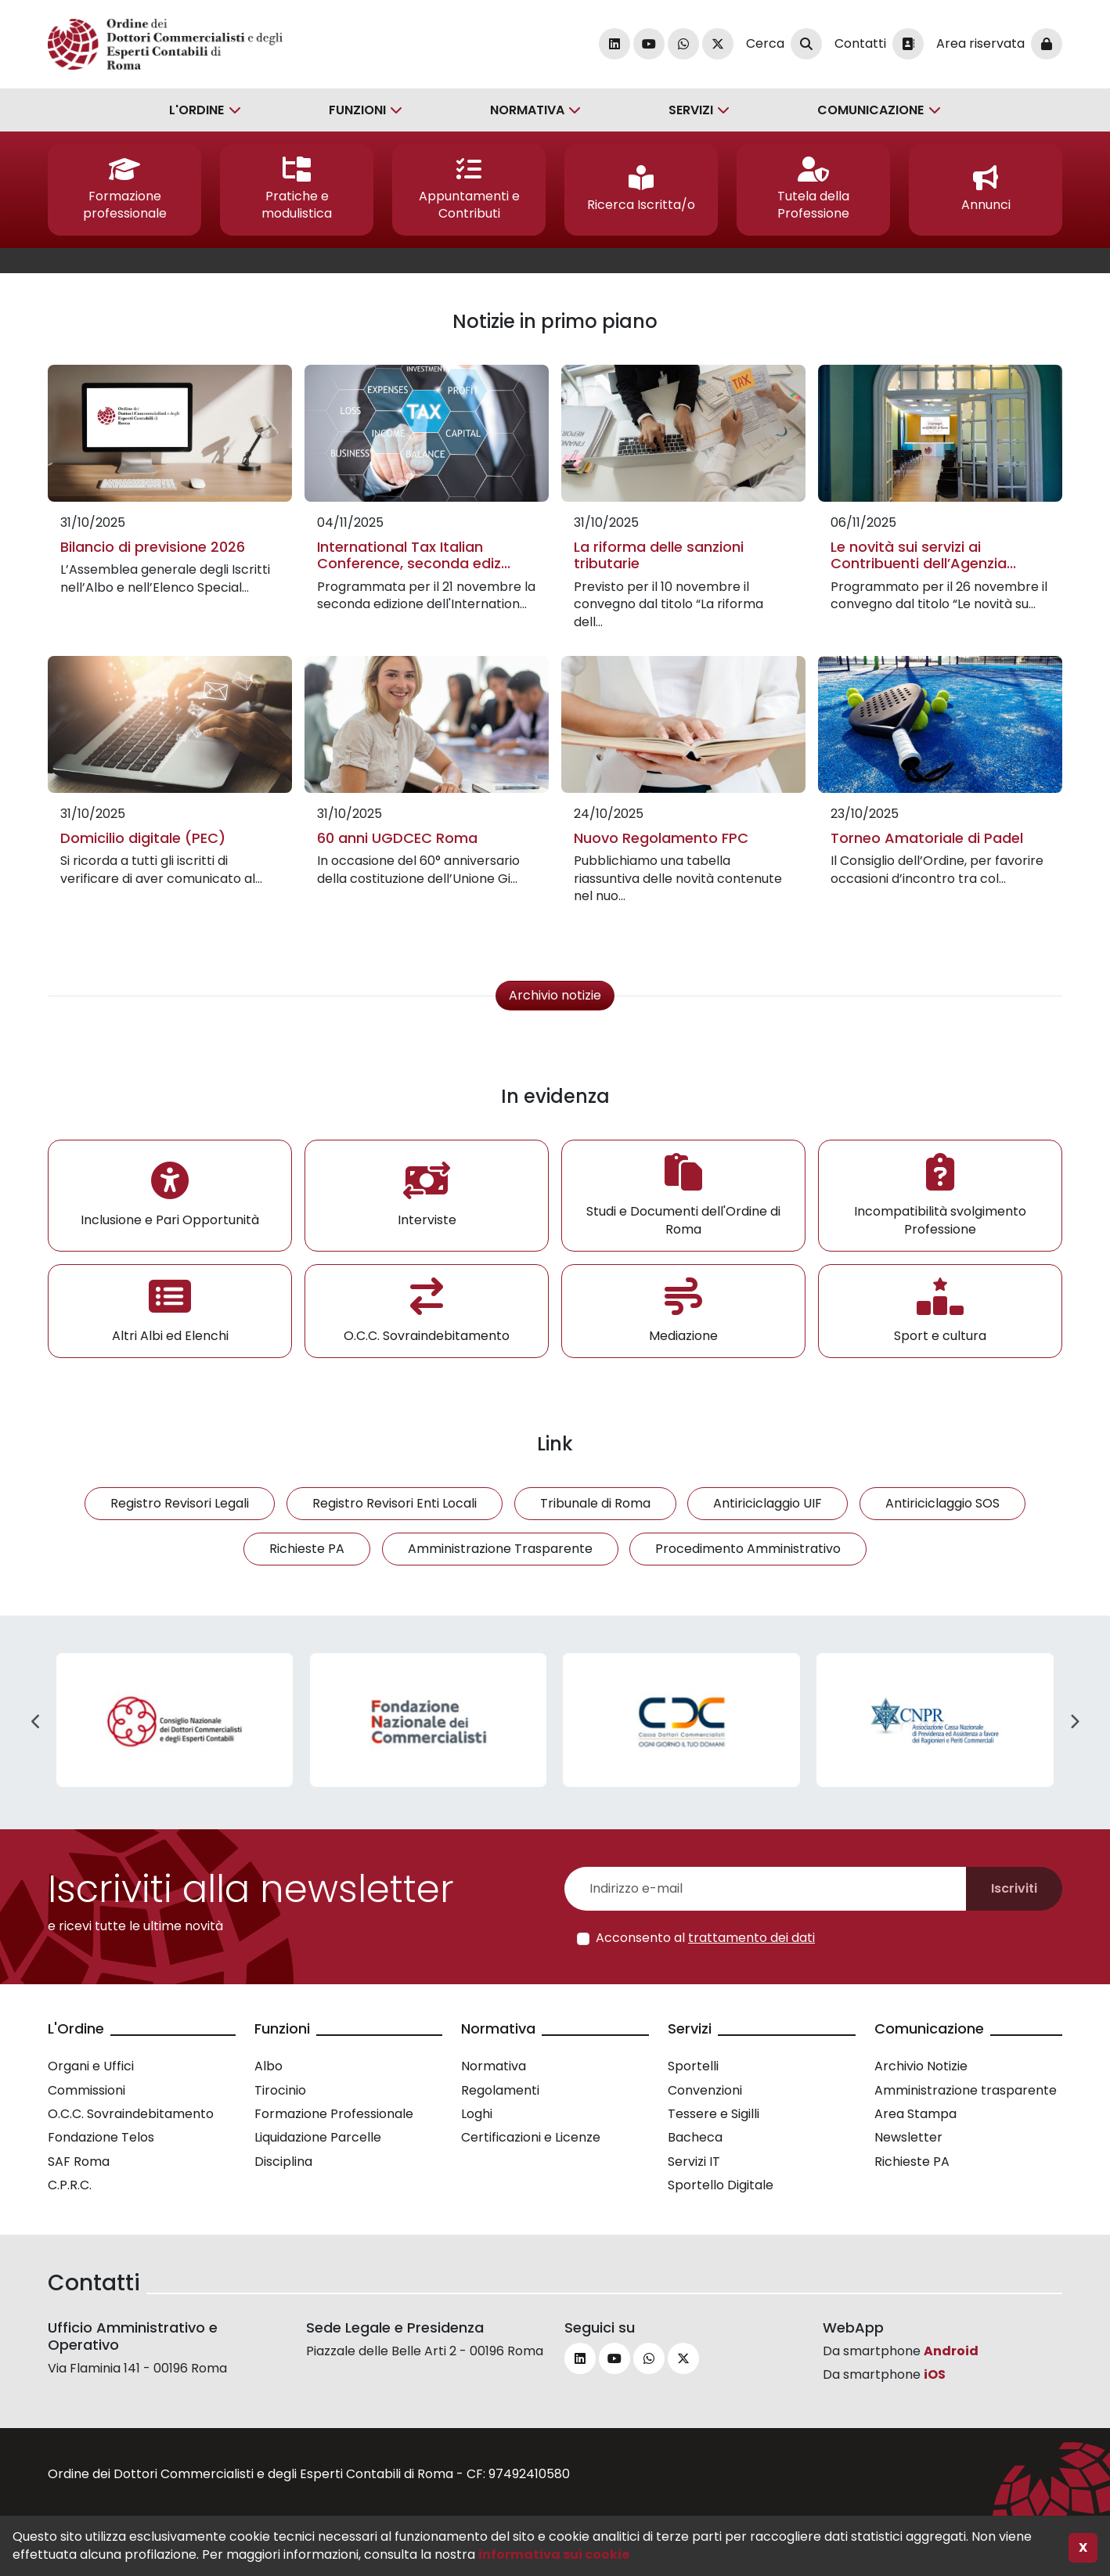 The width and height of the screenshot is (1110, 2576). What do you see at coordinates (527, 110) in the screenshot?
I see `Normativa` at bounding box center [527, 110].